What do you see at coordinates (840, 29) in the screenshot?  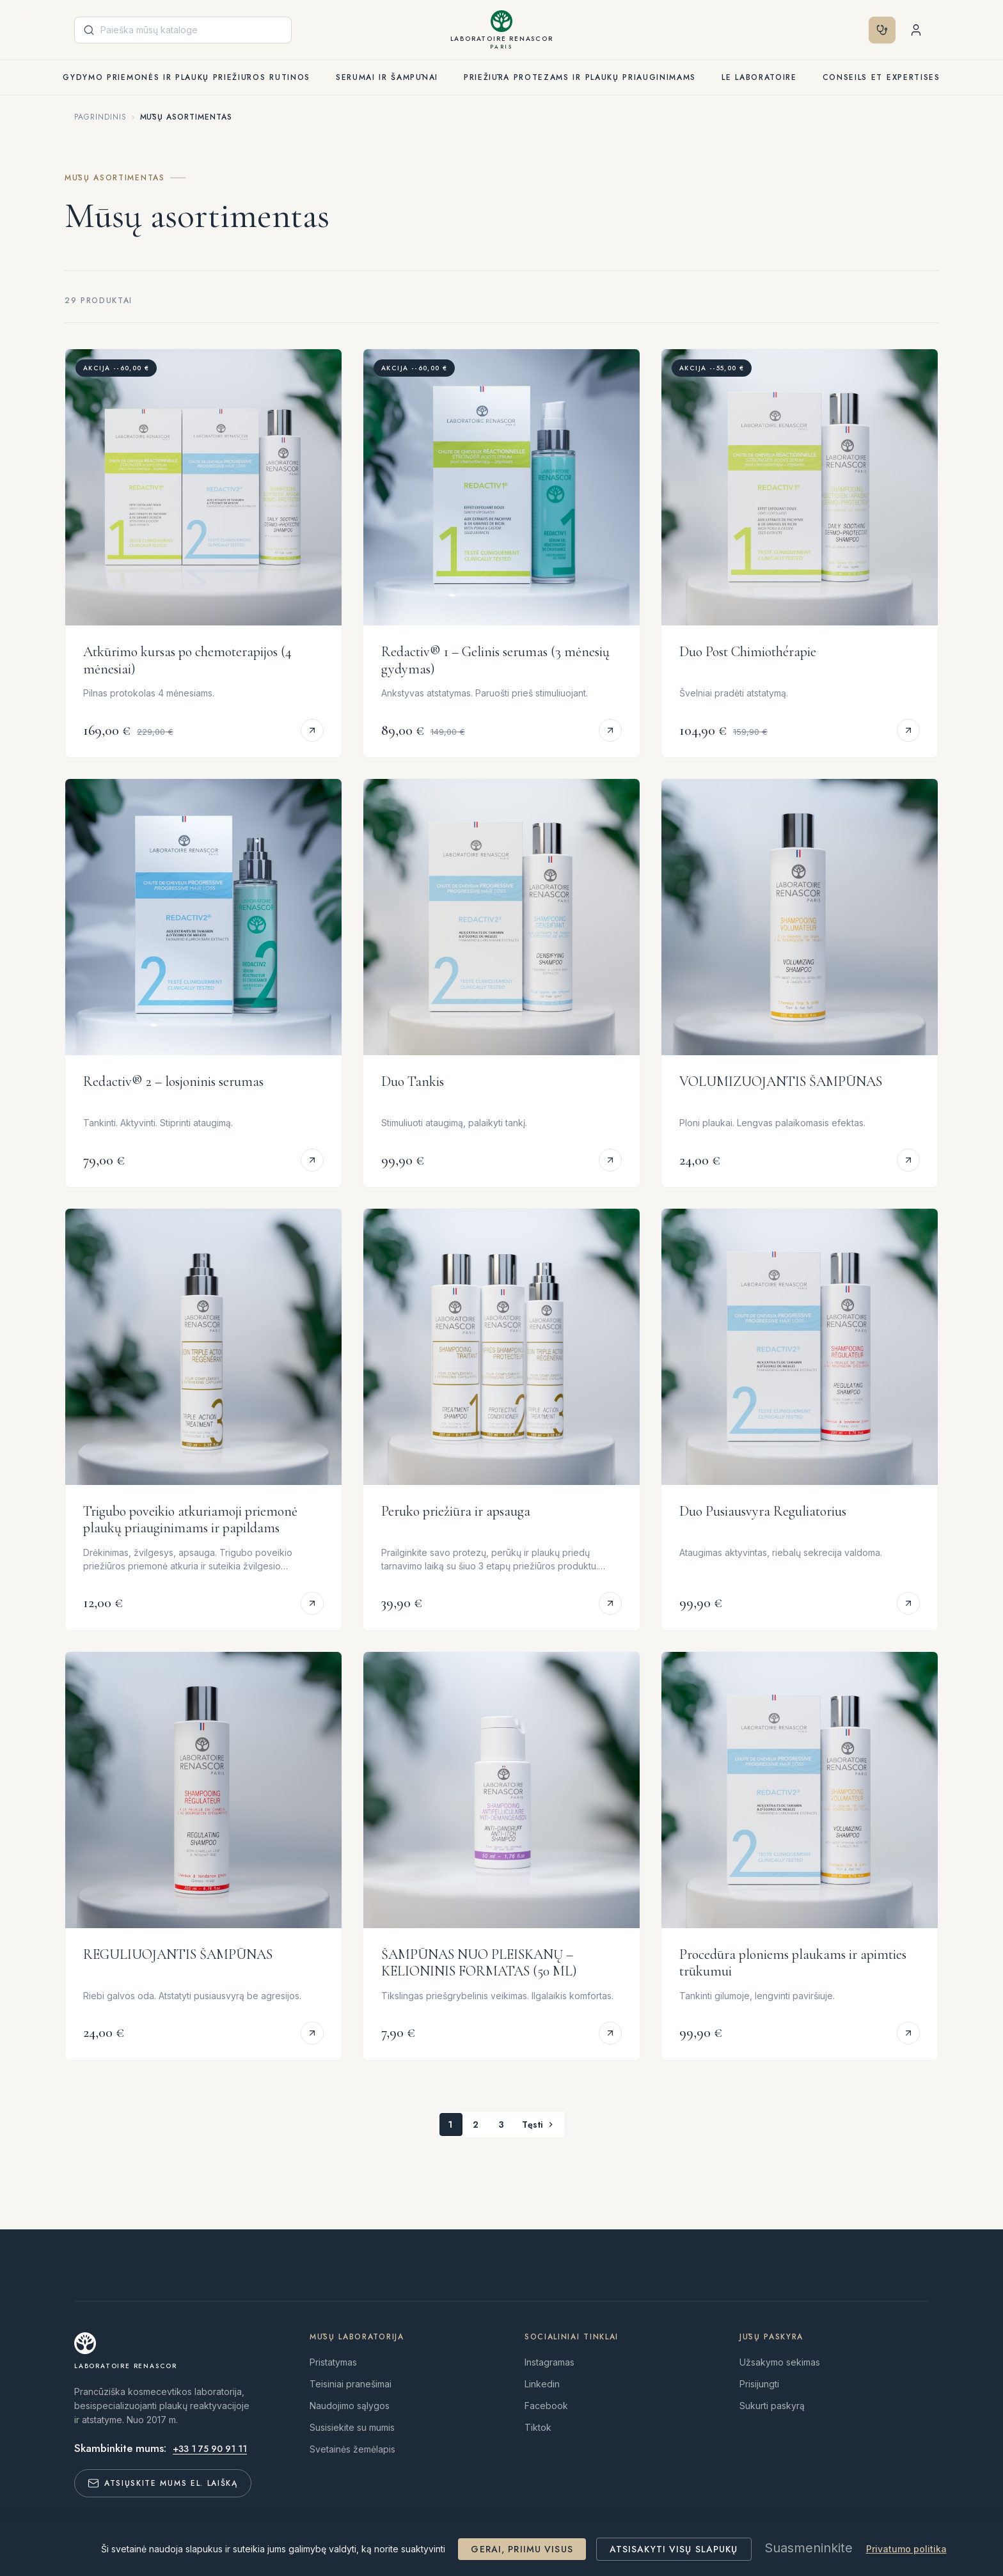 I see `[Valiuta išsiskleidžiančiame sąraše]` at bounding box center [840, 29].